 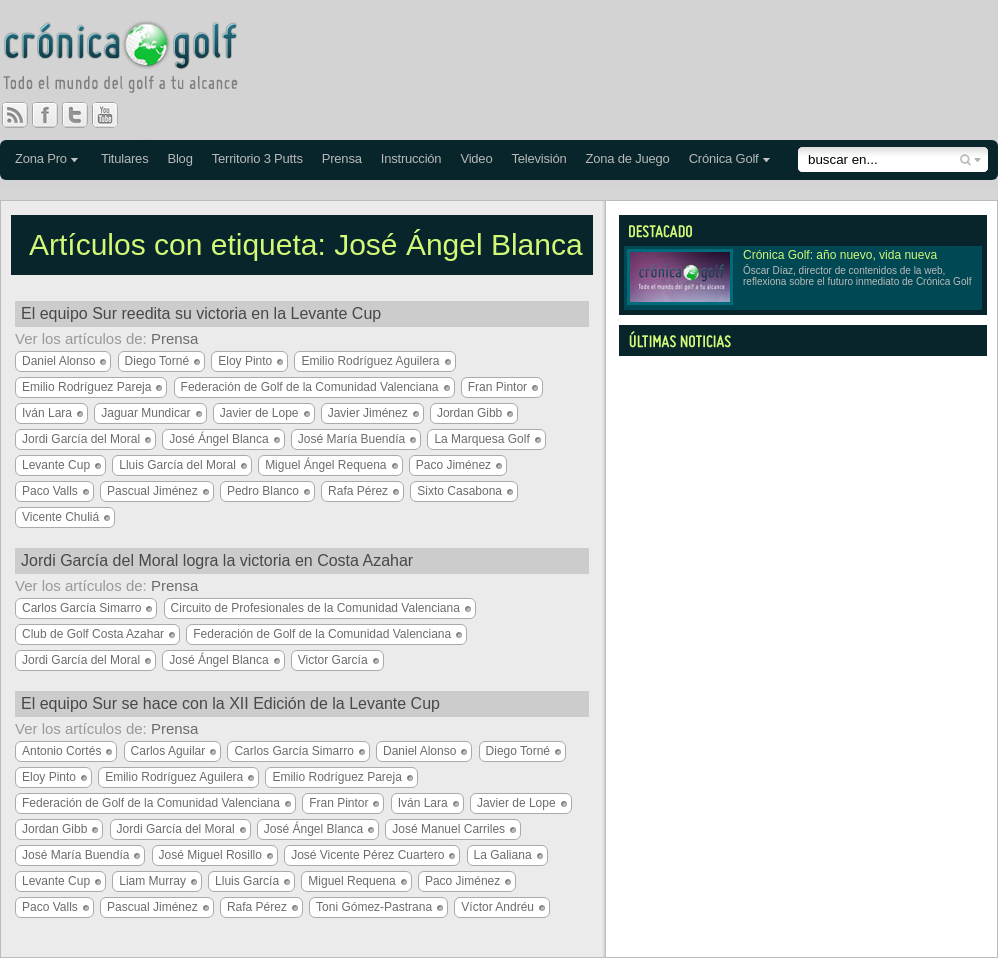 I want to click on Blog, so click(x=179, y=158).